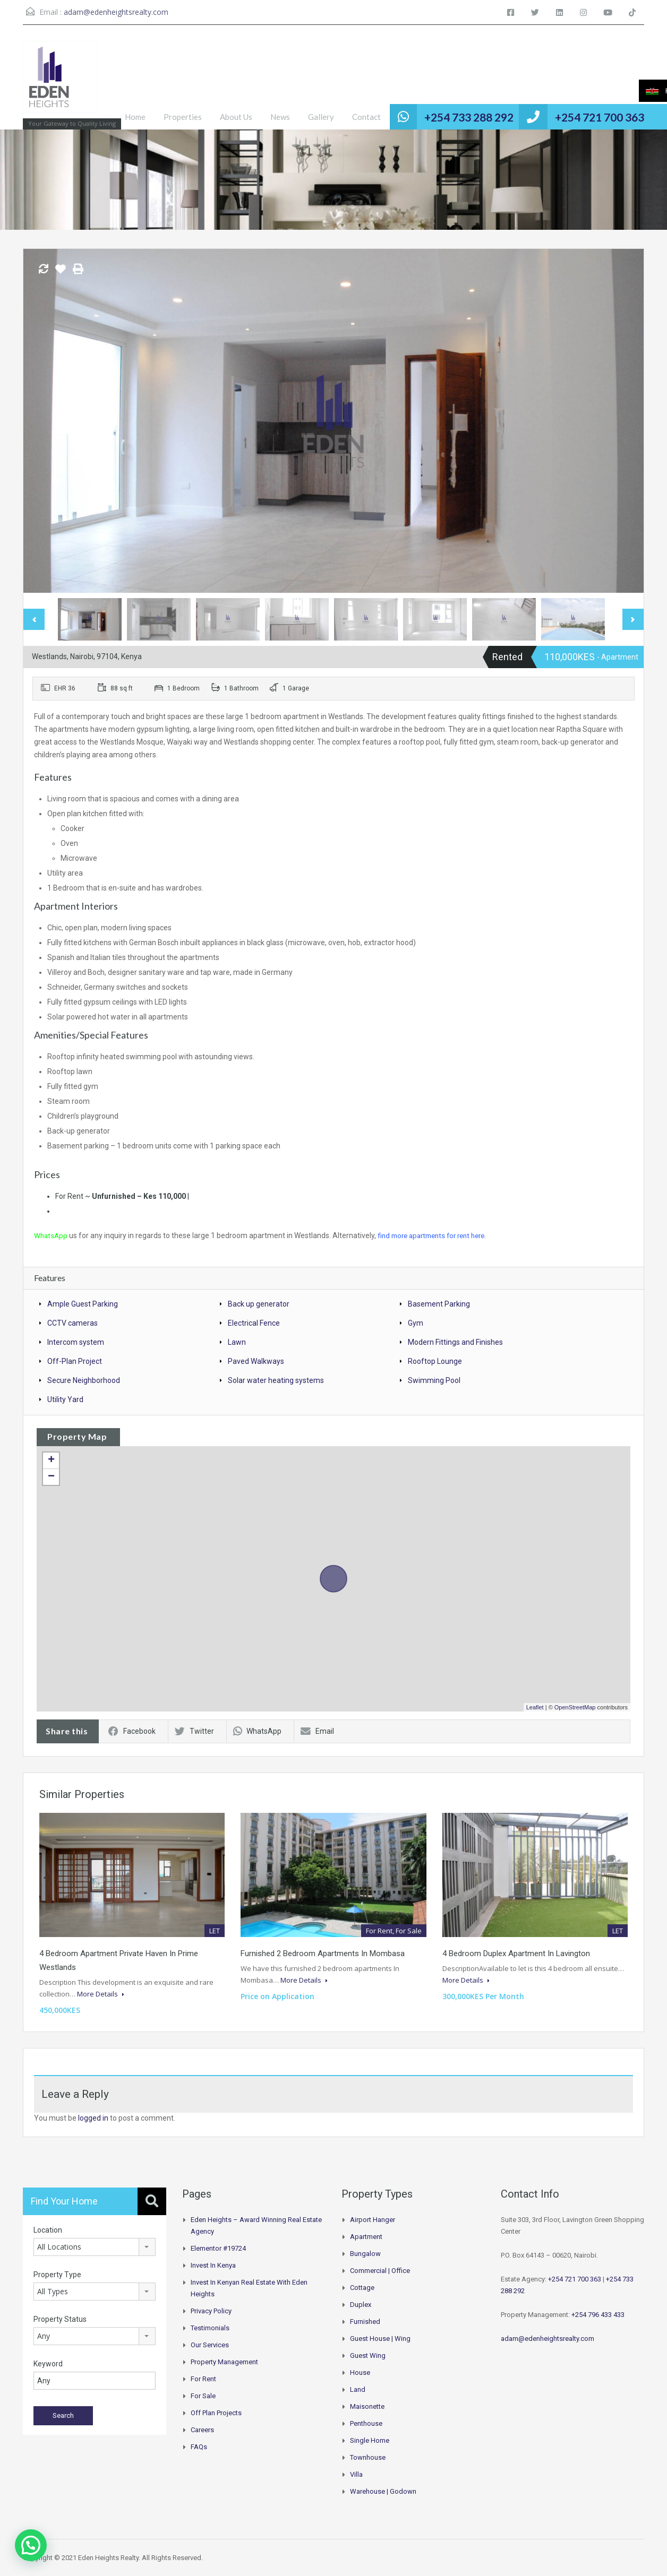  What do you see at coordinates (216, 2412) in the screenshot?
I see `Off Plan Projects` at bounding box center [216, 2412].